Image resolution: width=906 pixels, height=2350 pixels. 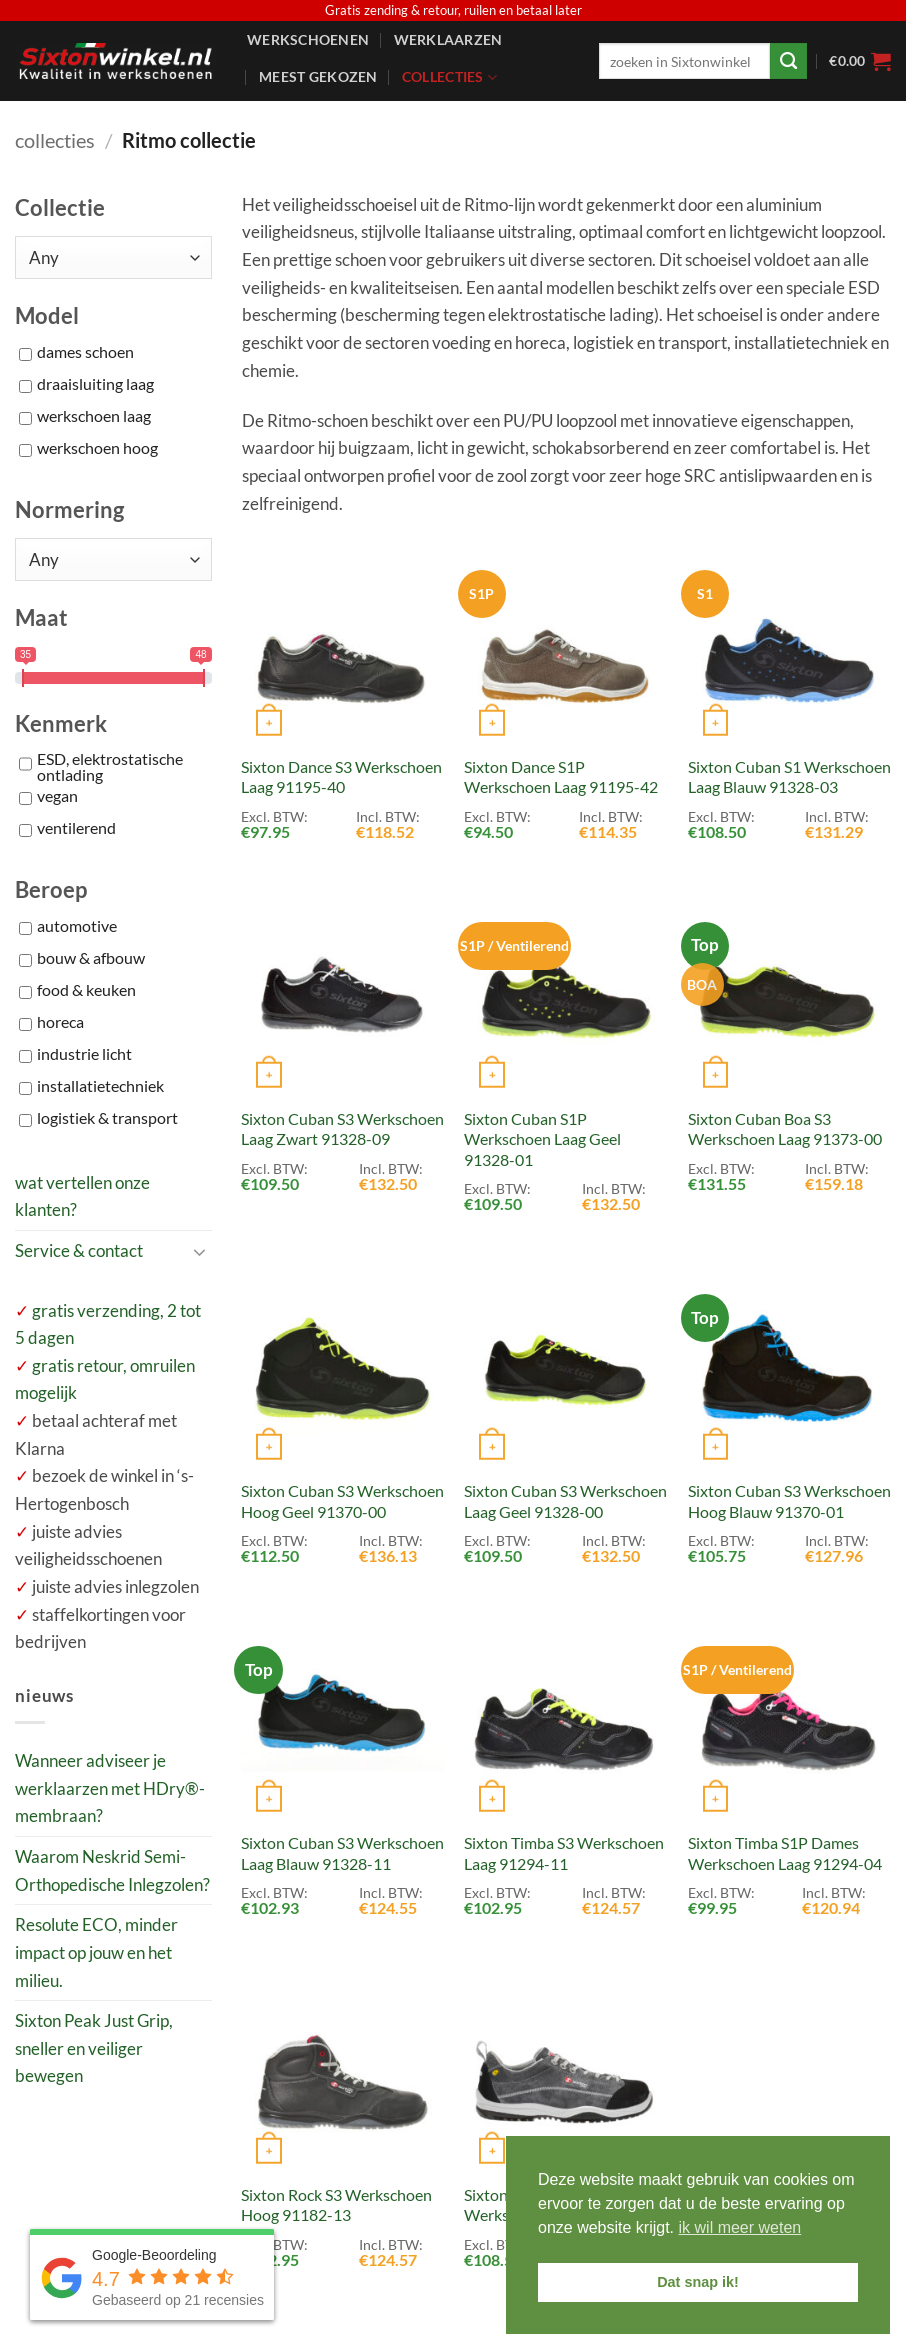 What do you see at coordinates (94, 2048) in the screenshot?
I see `Sixton Peak Just Grip, sneller en veiliger bewegen` at bounding box center [94, 2048].